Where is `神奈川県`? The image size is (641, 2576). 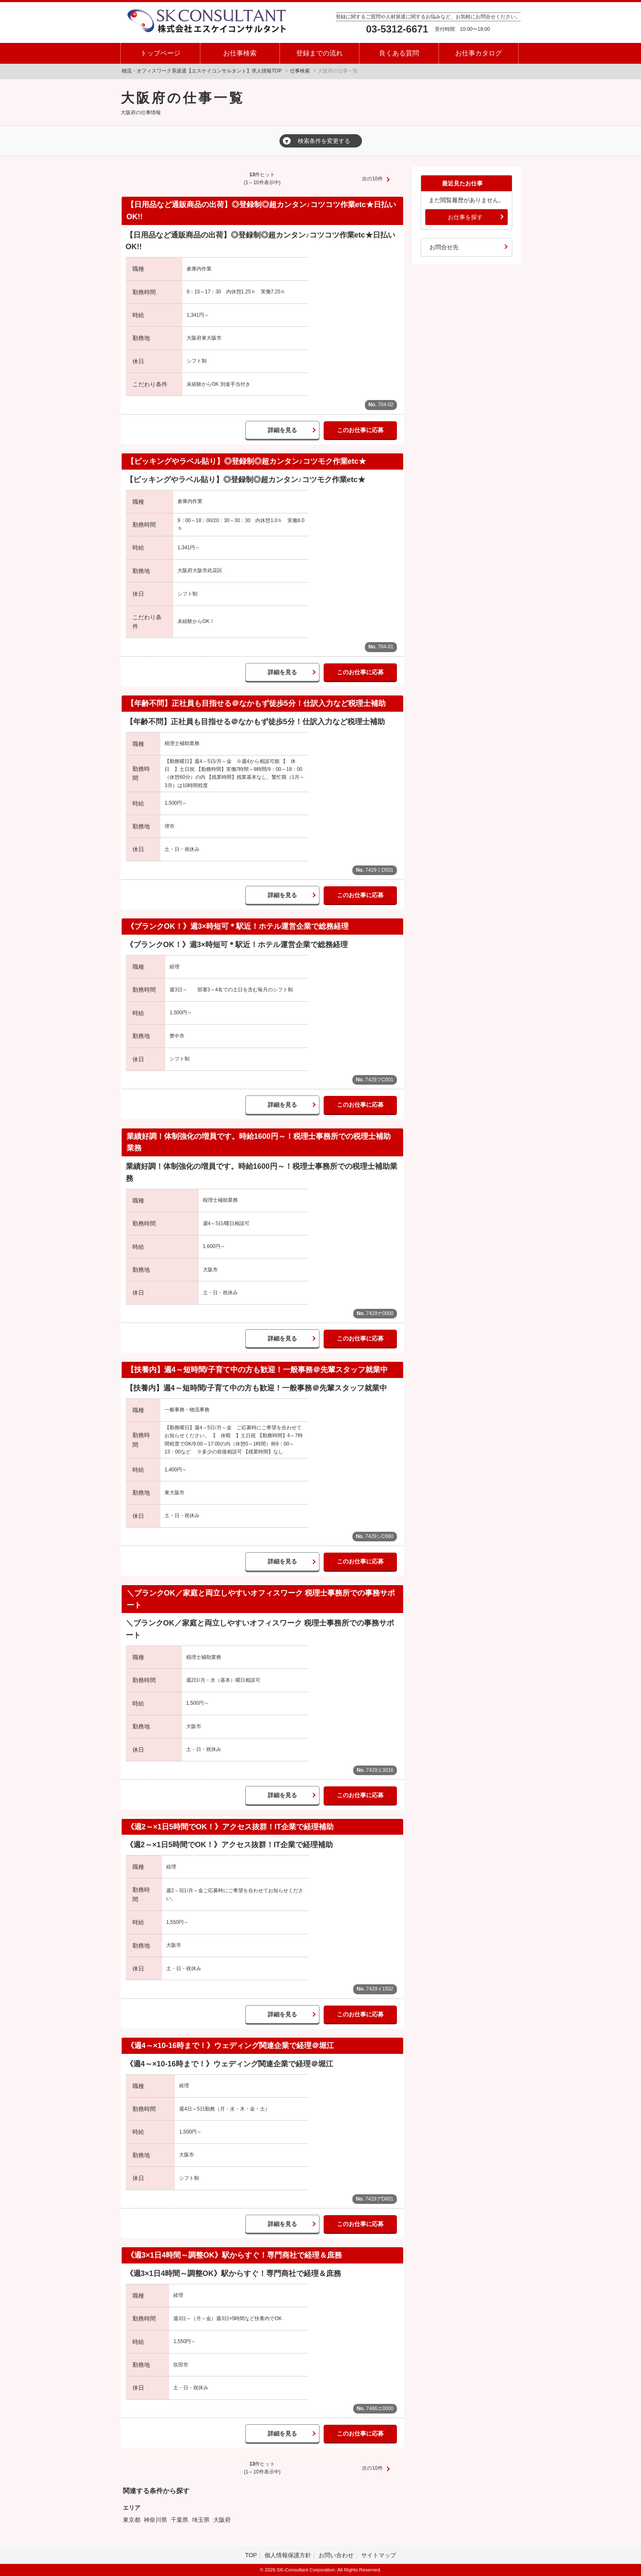
神奈川県 is located at coordinates (155, 2519).